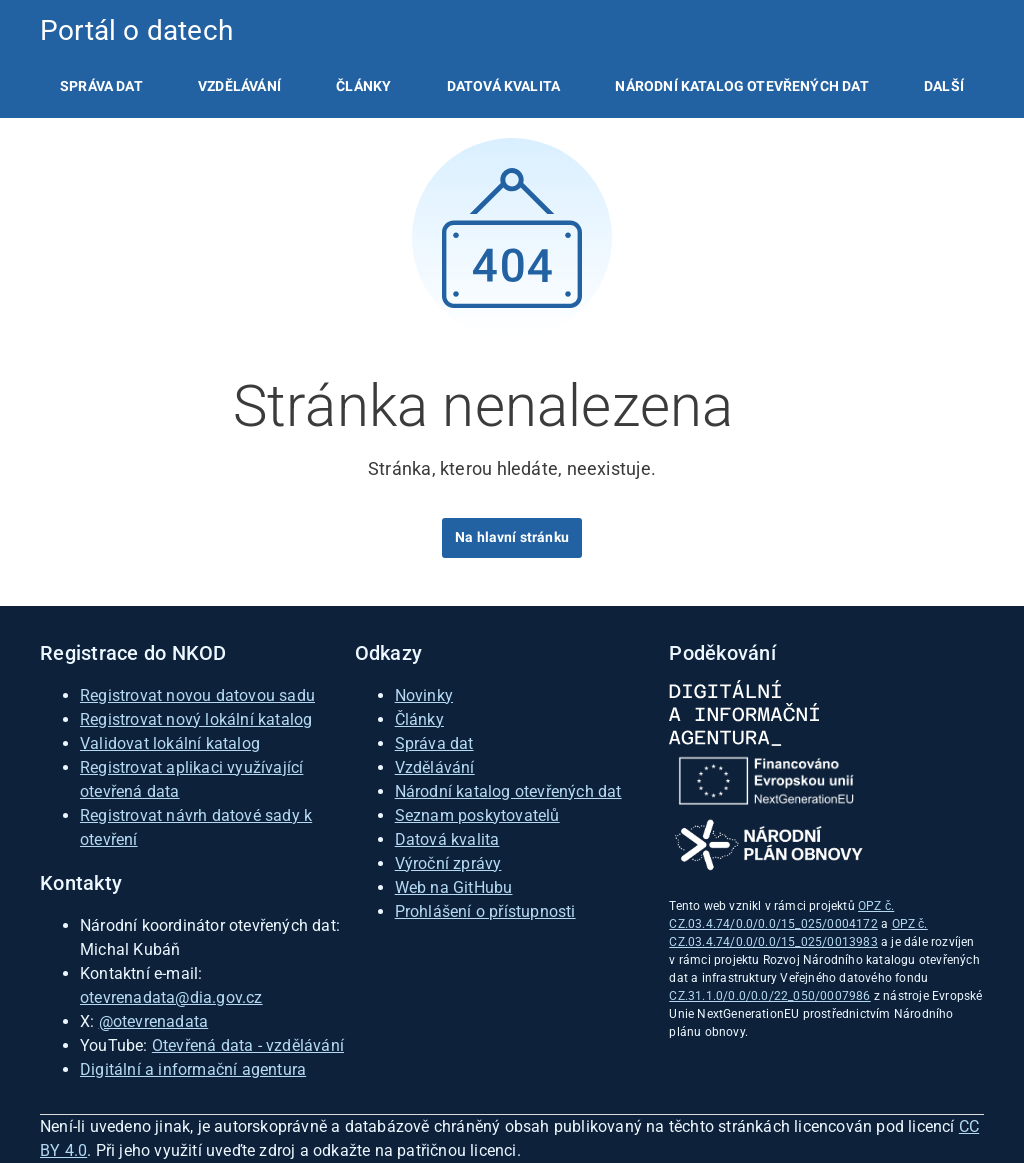  I want to click on Registrovat novou datovou sadu, so click(197, 695).